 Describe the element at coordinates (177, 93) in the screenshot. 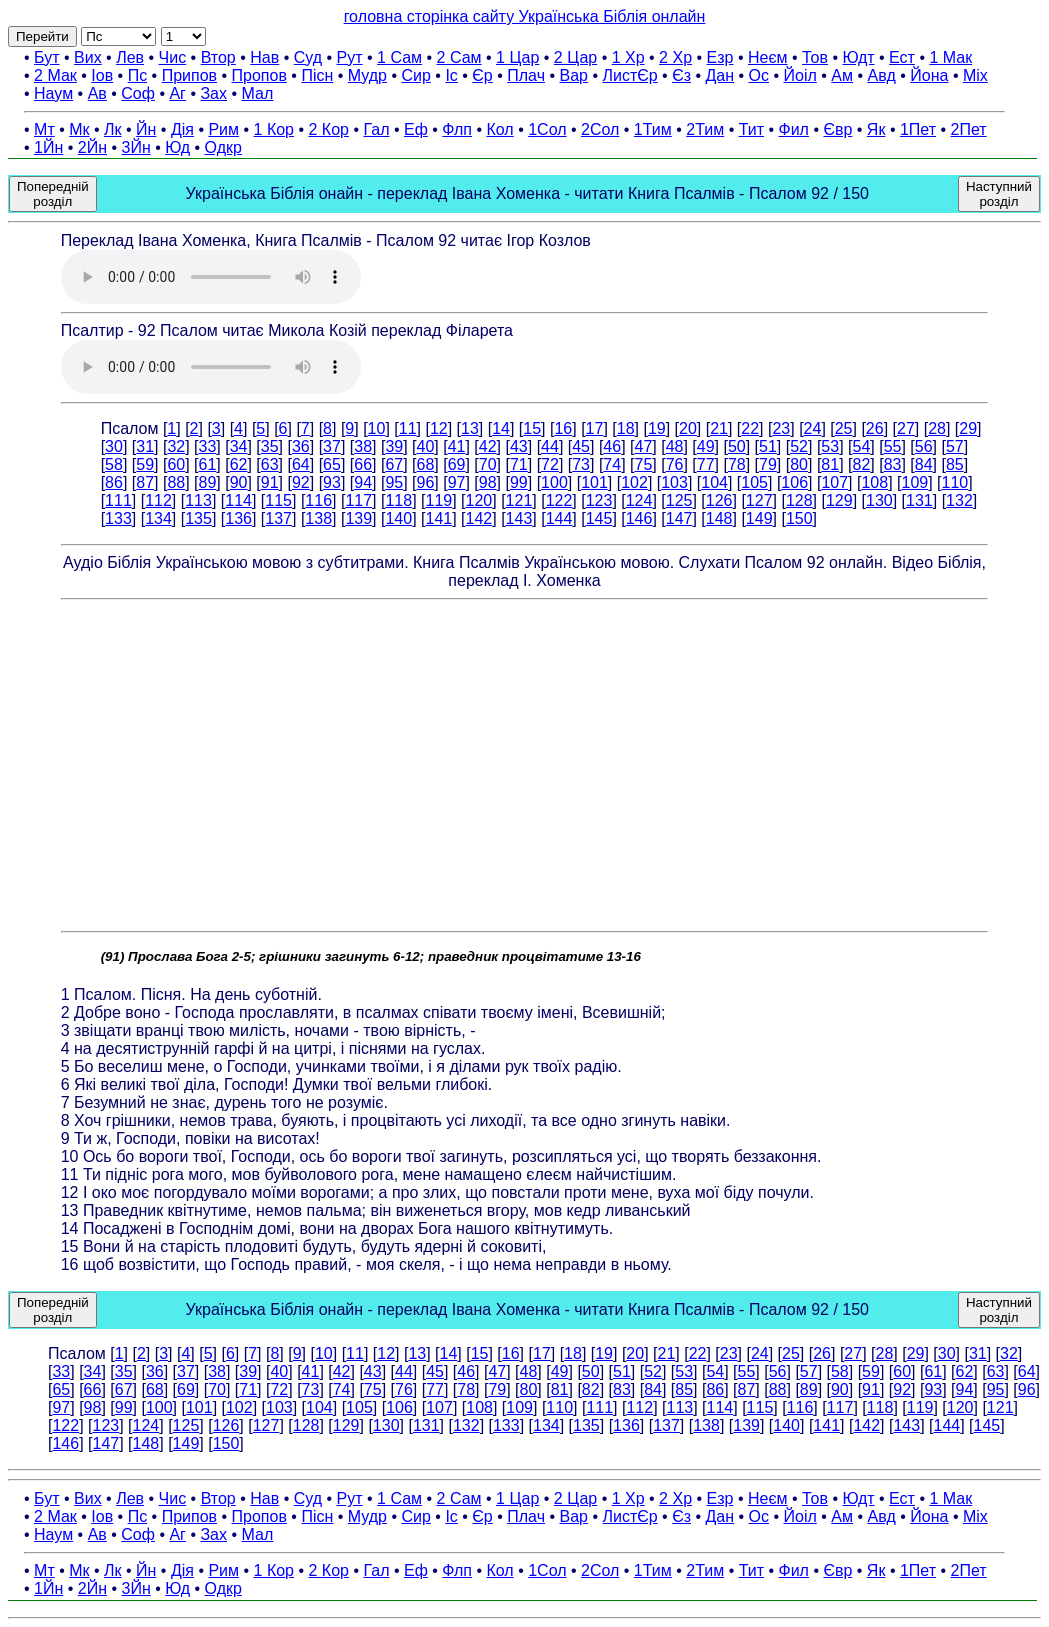

I see `Аг` at that location.